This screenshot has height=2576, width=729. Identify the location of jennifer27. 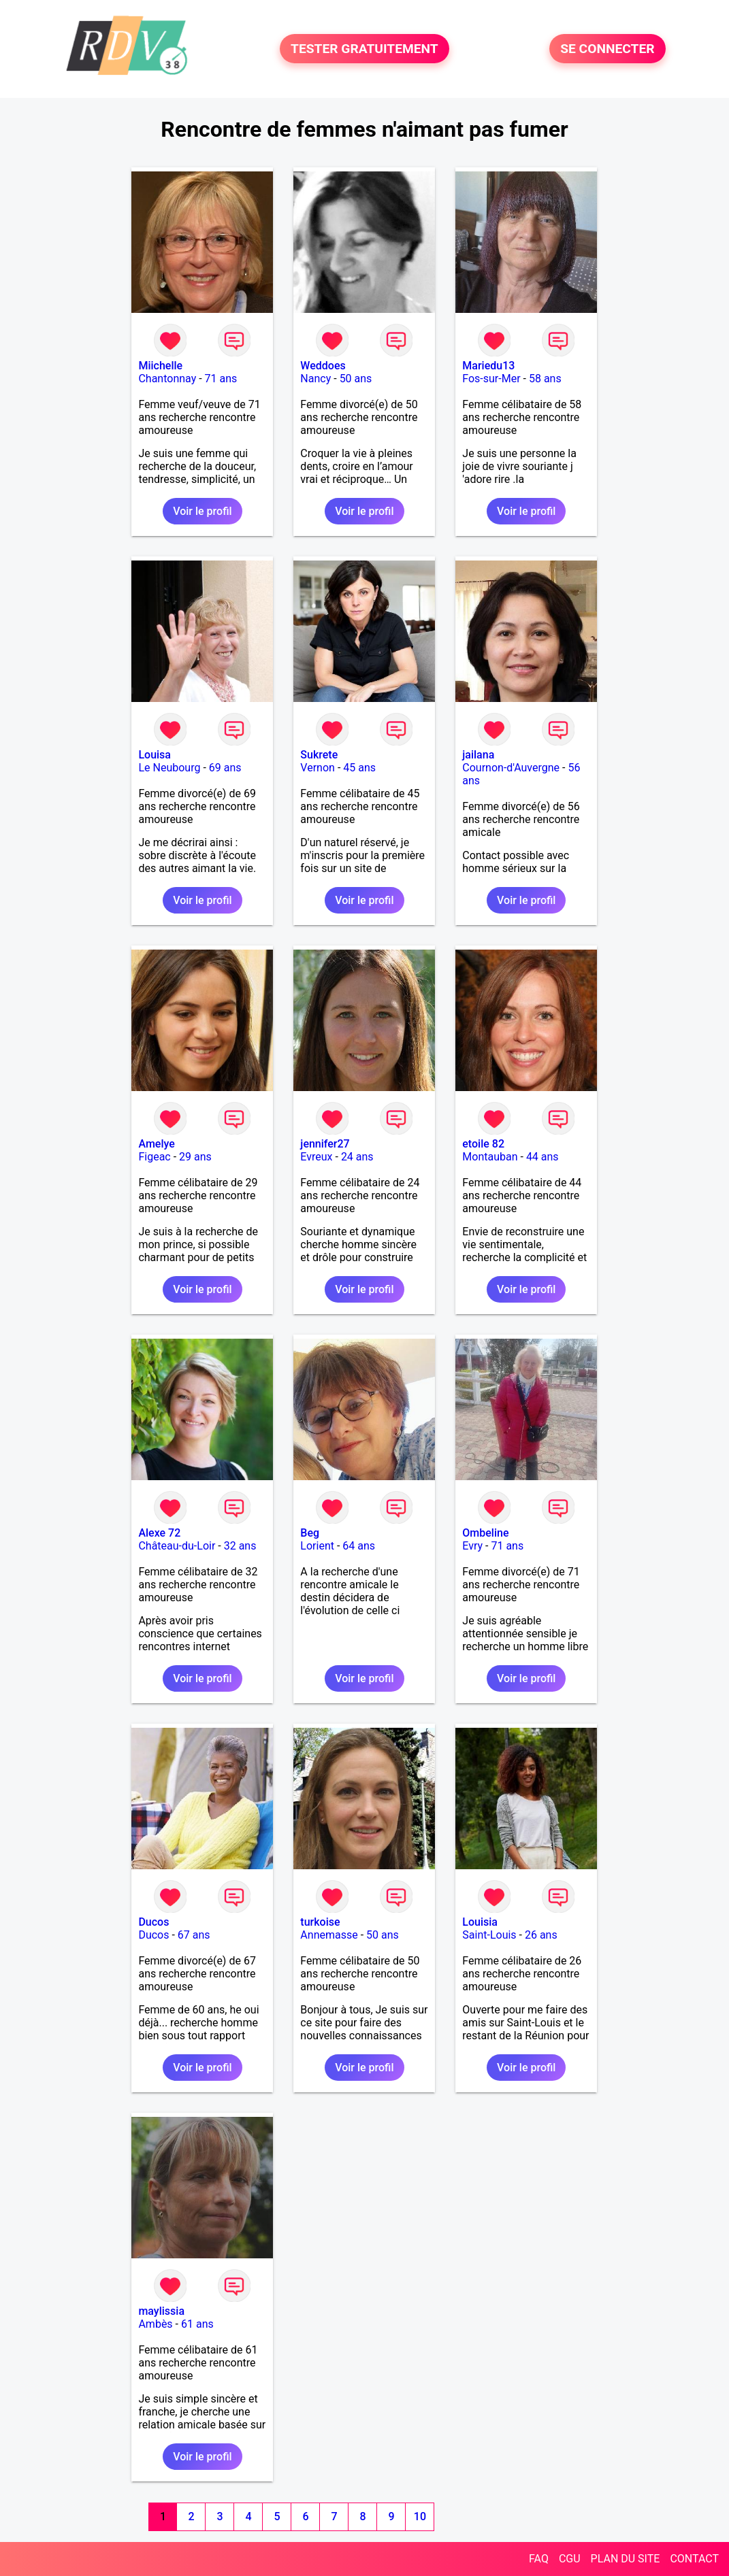
(324, 1143).